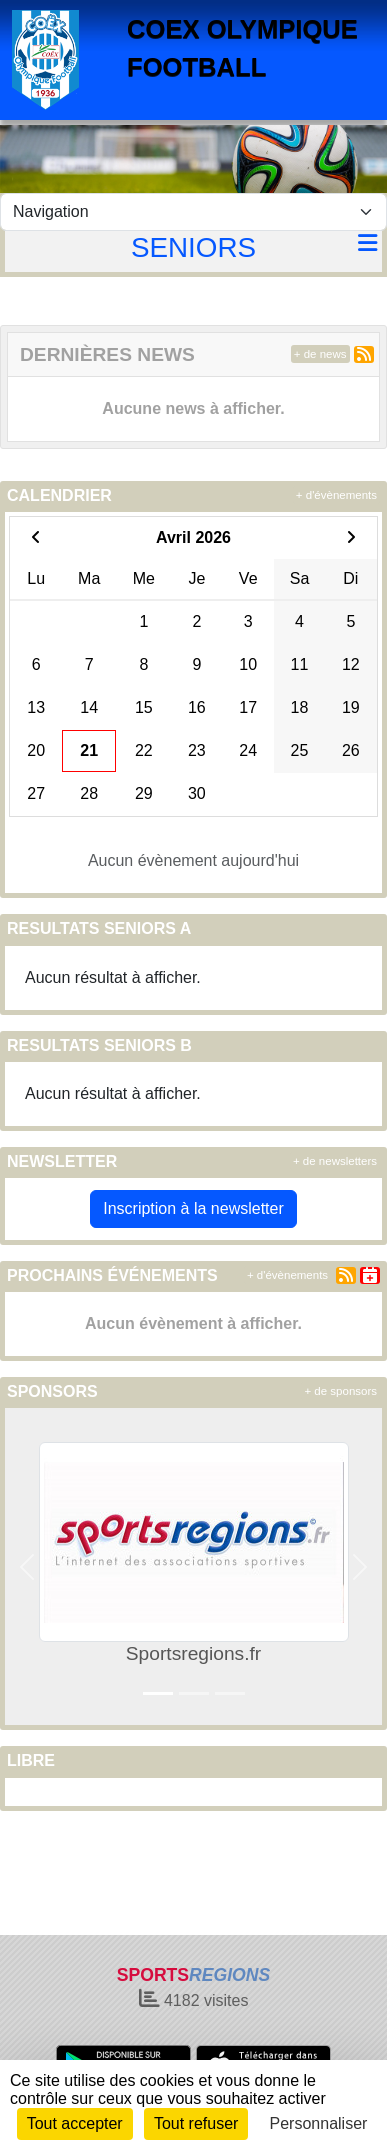  I want to click on + de newsletters, so click(335, 1161).